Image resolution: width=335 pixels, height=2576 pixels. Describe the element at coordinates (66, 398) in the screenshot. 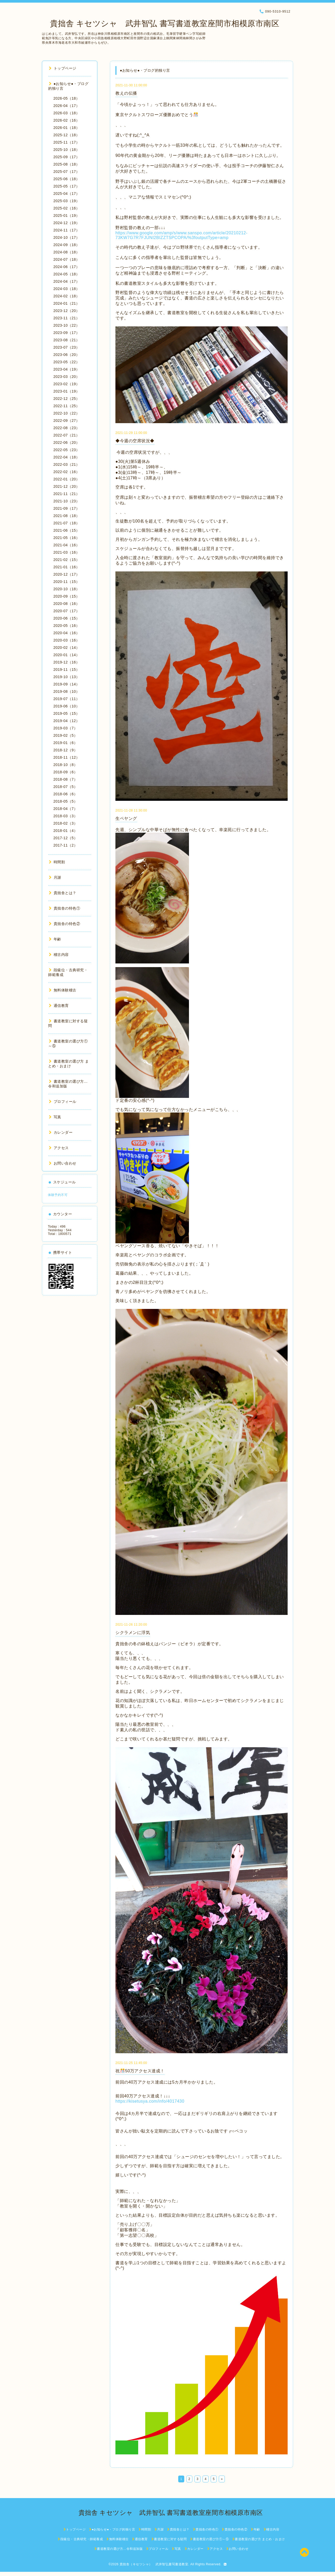

I see `2022-12（25）` at that location.